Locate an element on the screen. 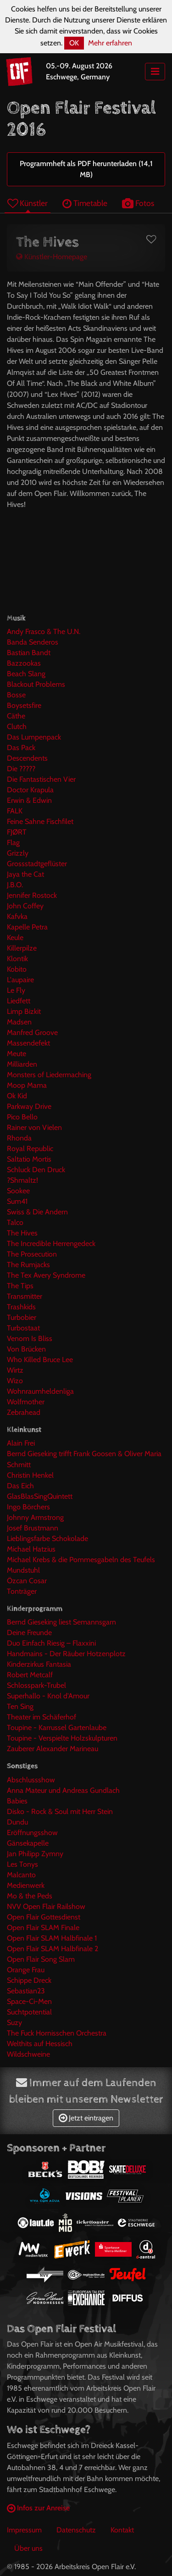 The width and height of the screenshot is (172, 2576). Künstler-Homepage is located at coordinates (51, 256).